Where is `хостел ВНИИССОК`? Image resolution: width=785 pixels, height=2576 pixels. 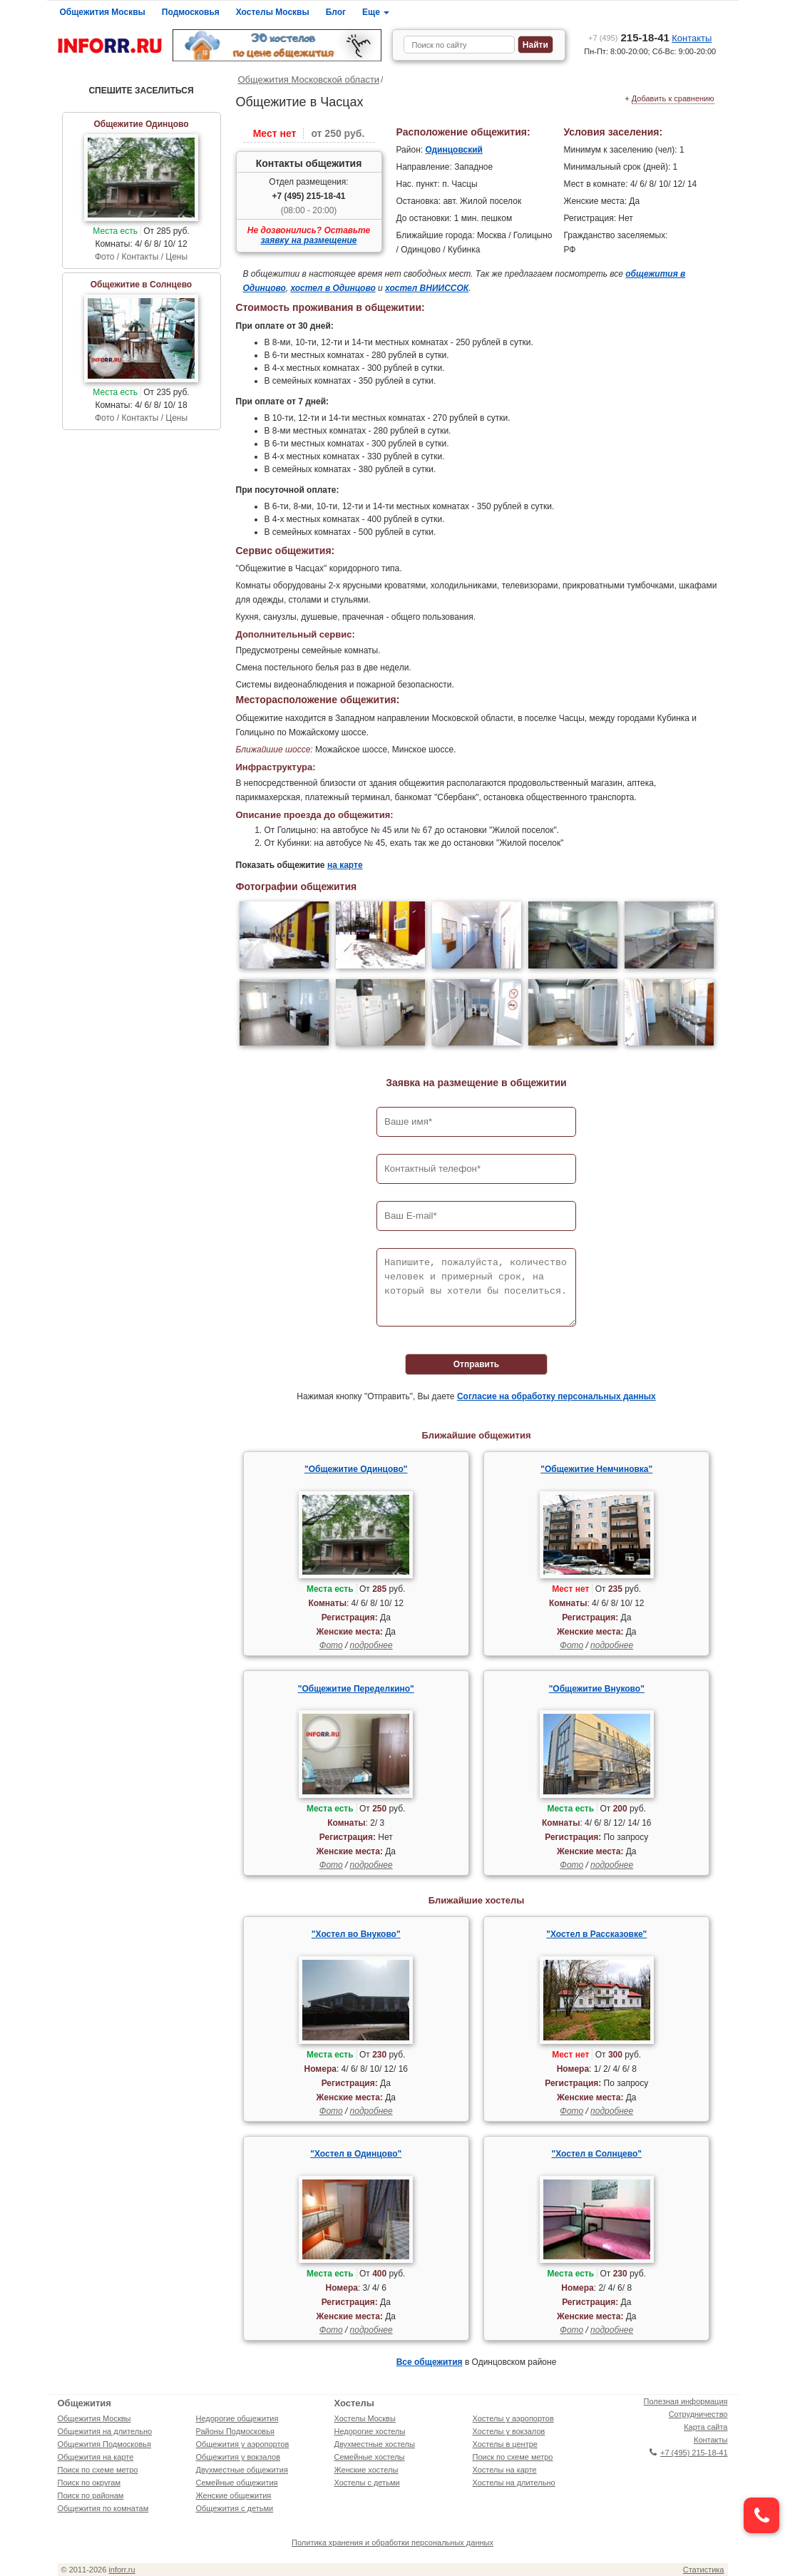 хостел ВНИИССОК is located at coordinates (426, 288).